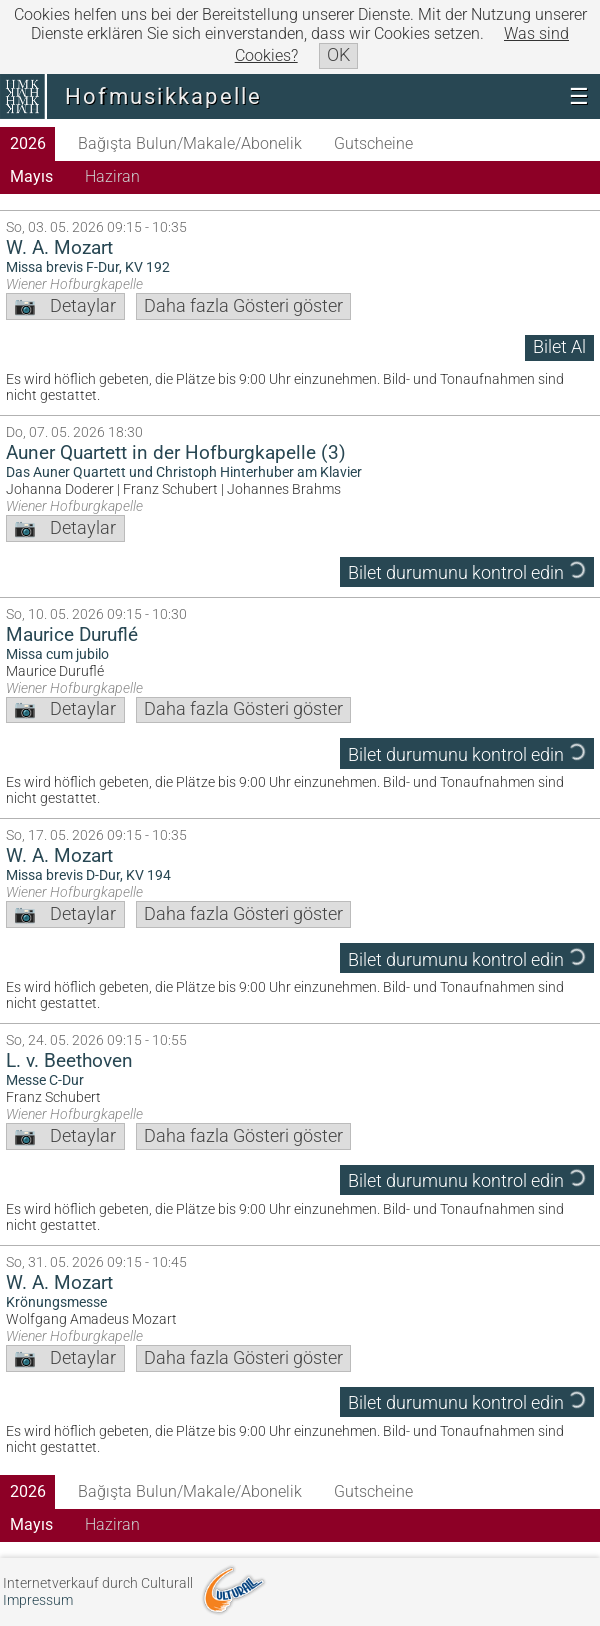 Image resolution: width=600 pixels, height=1626 pixels. Describe the element at coordinates (31, 176) in the screenshot. I see `Mayıs` at that location.